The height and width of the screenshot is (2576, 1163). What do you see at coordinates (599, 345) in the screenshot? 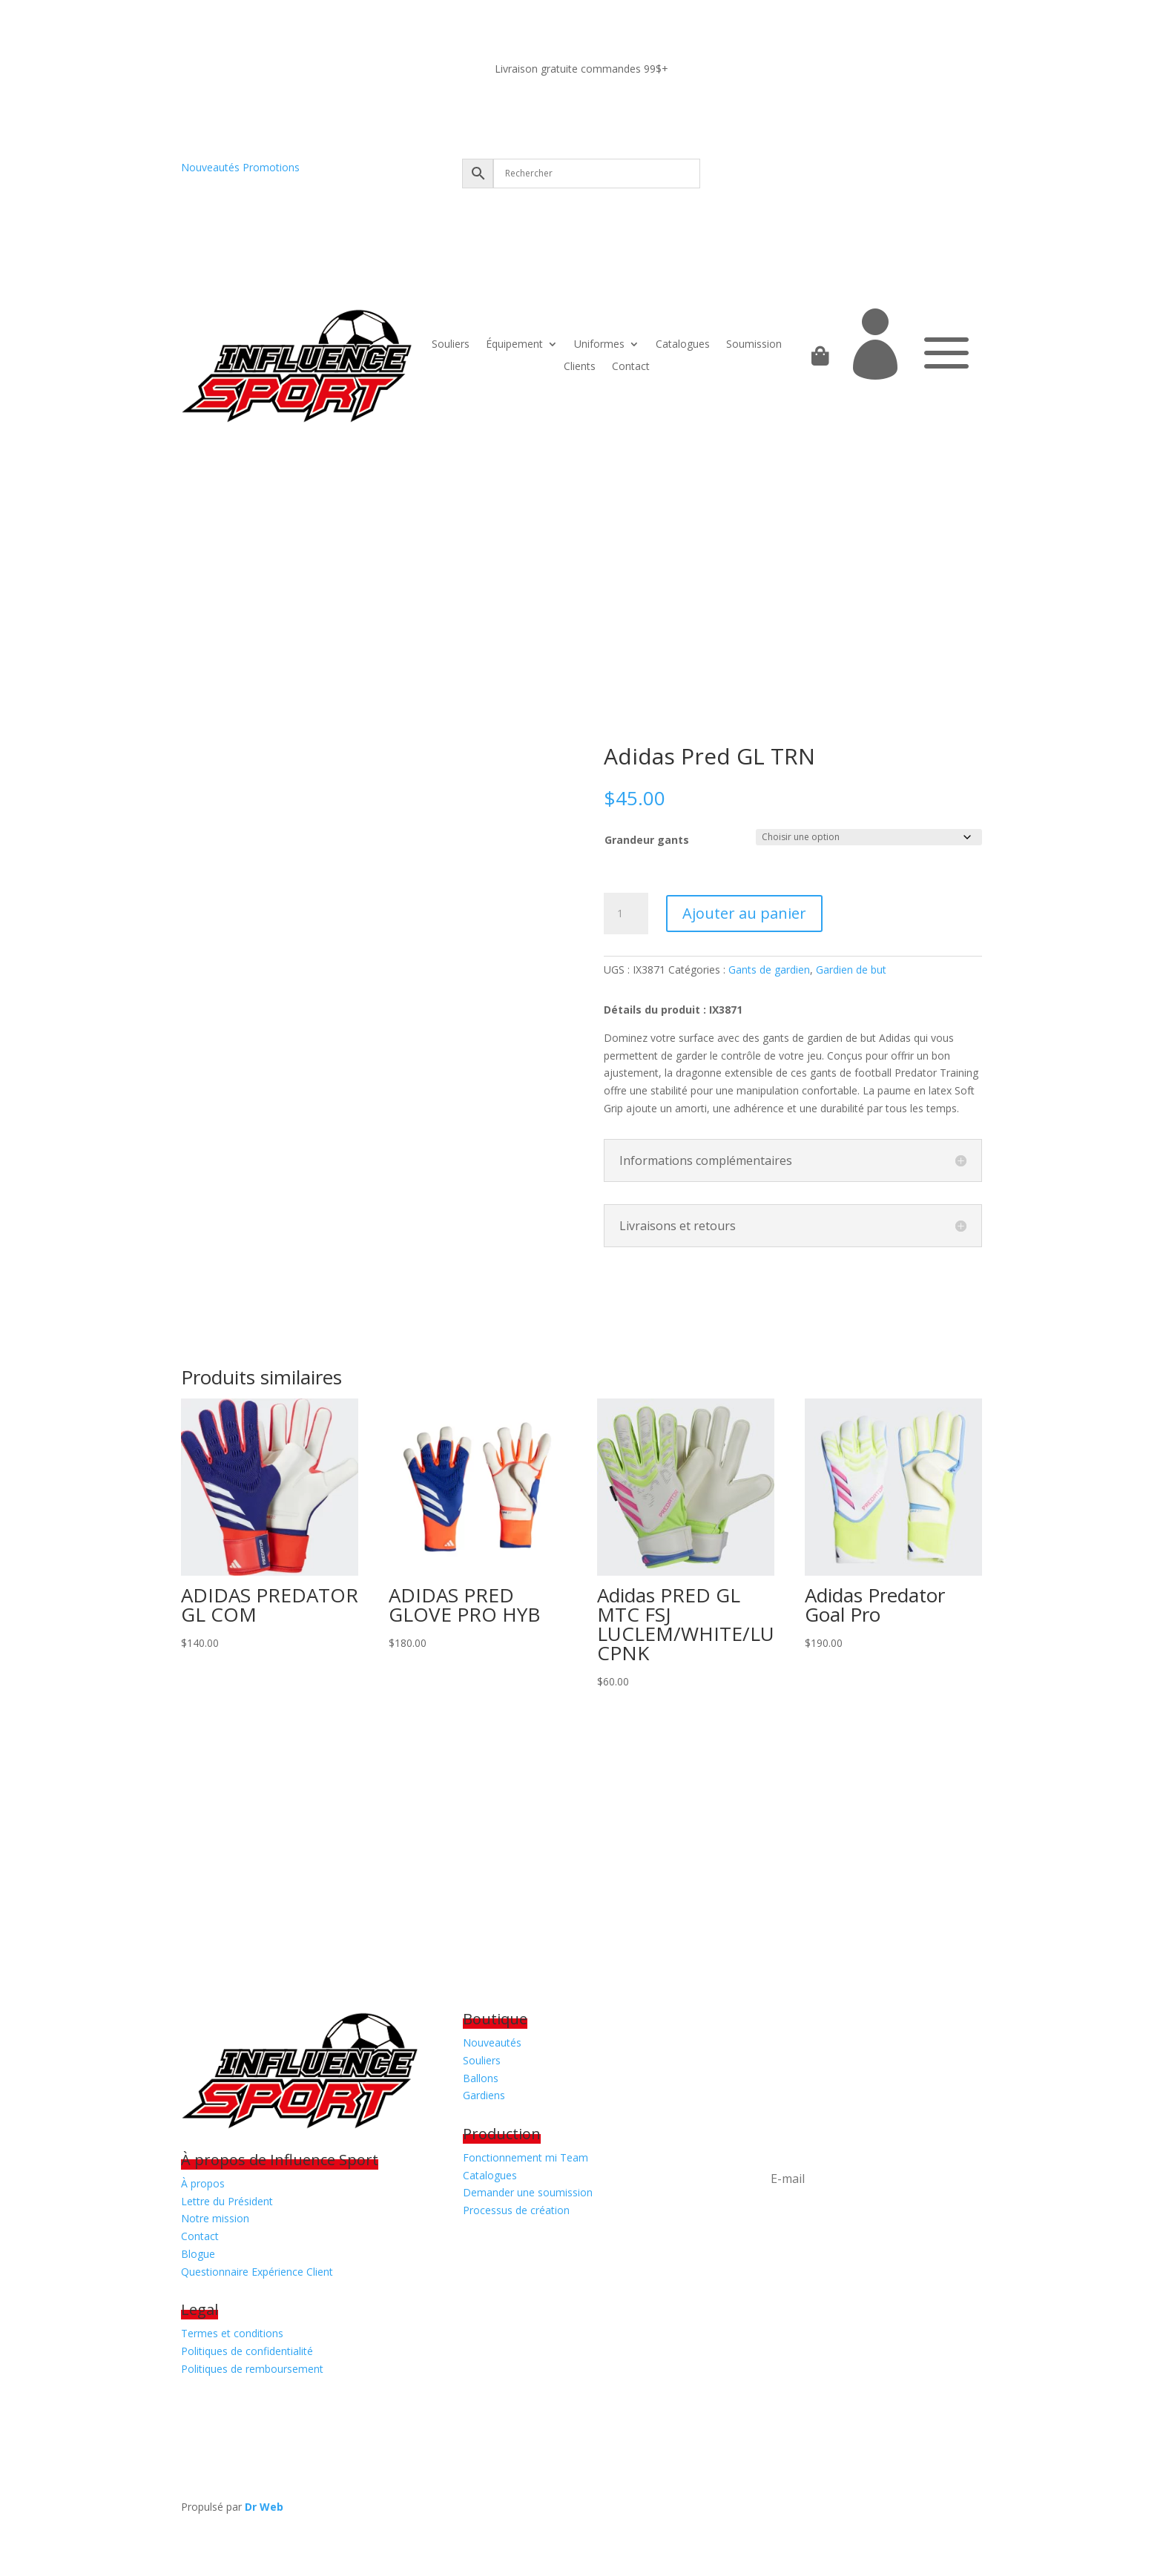
I see `Uniformes` at bounding box center [599, 345].